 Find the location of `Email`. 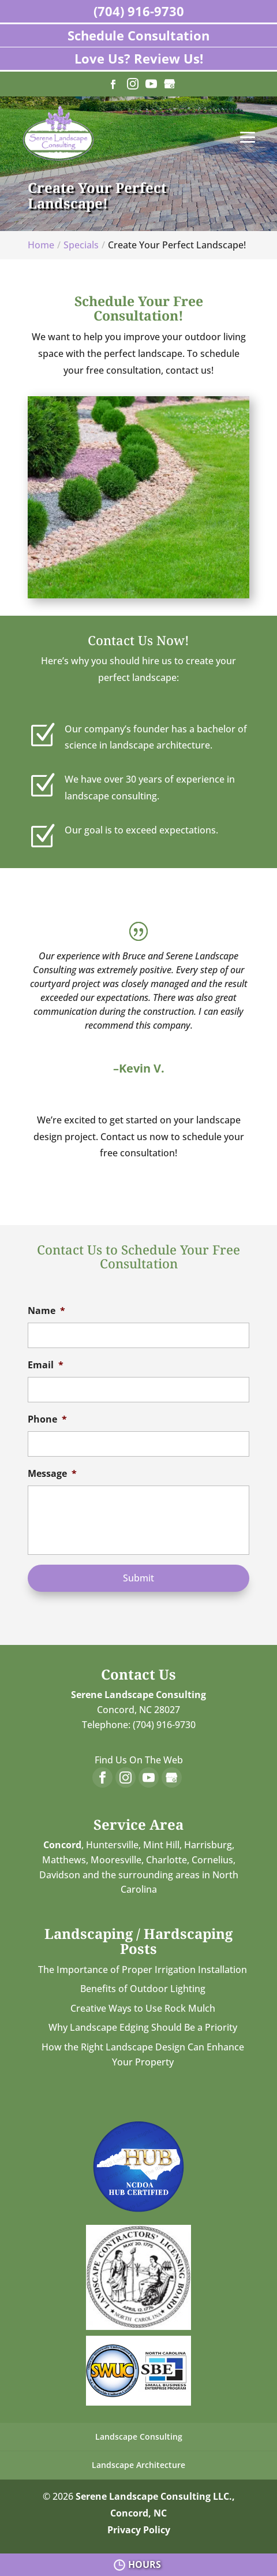

Email is located at coordinates (45, 1365).